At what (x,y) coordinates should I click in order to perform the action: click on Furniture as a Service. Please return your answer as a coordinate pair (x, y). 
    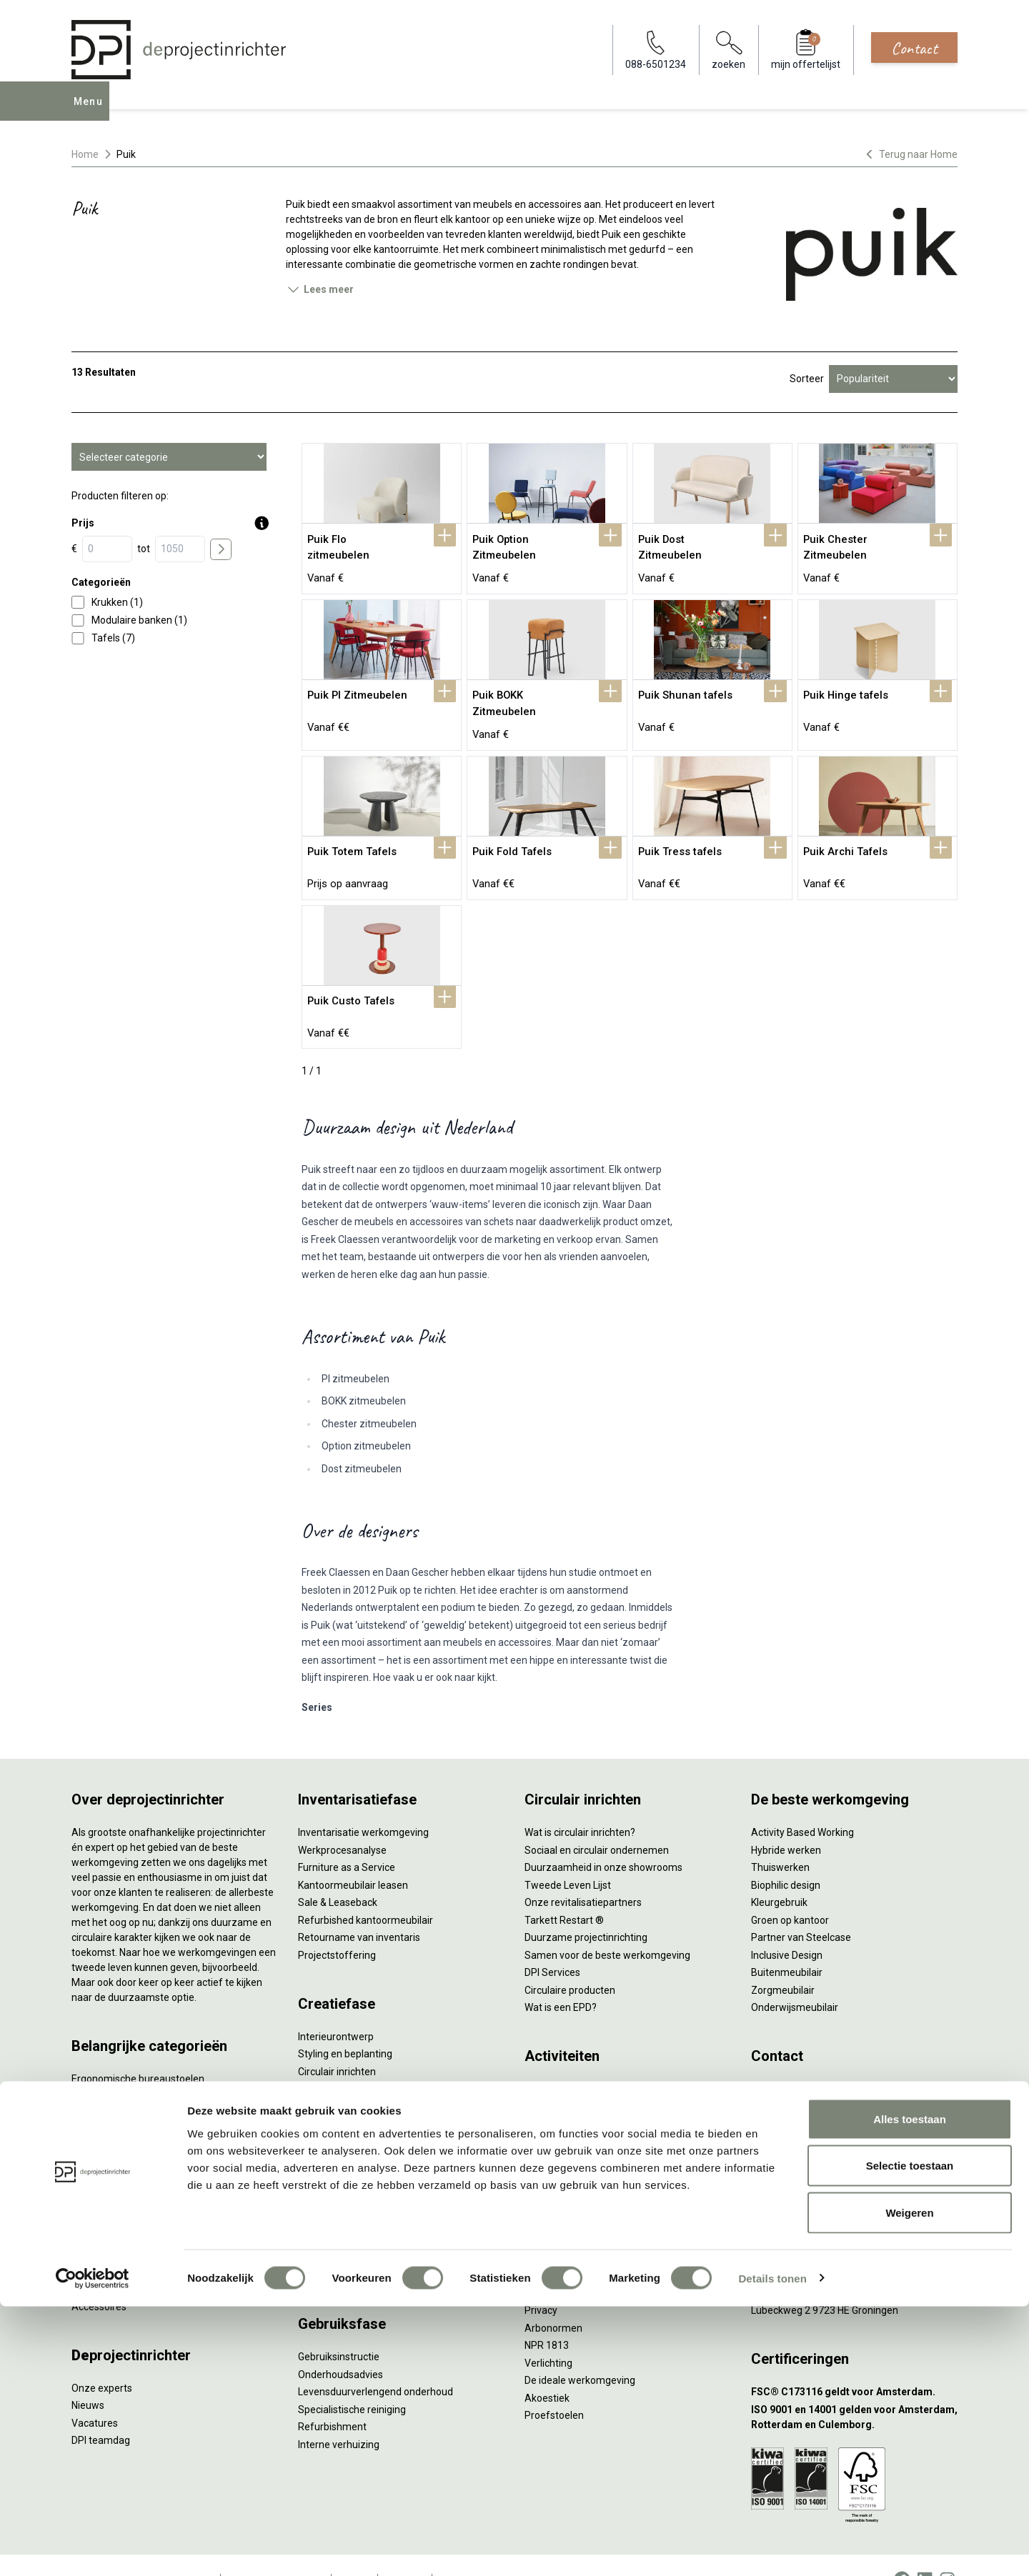
    Looking at the image, I should click on (346, 1838).